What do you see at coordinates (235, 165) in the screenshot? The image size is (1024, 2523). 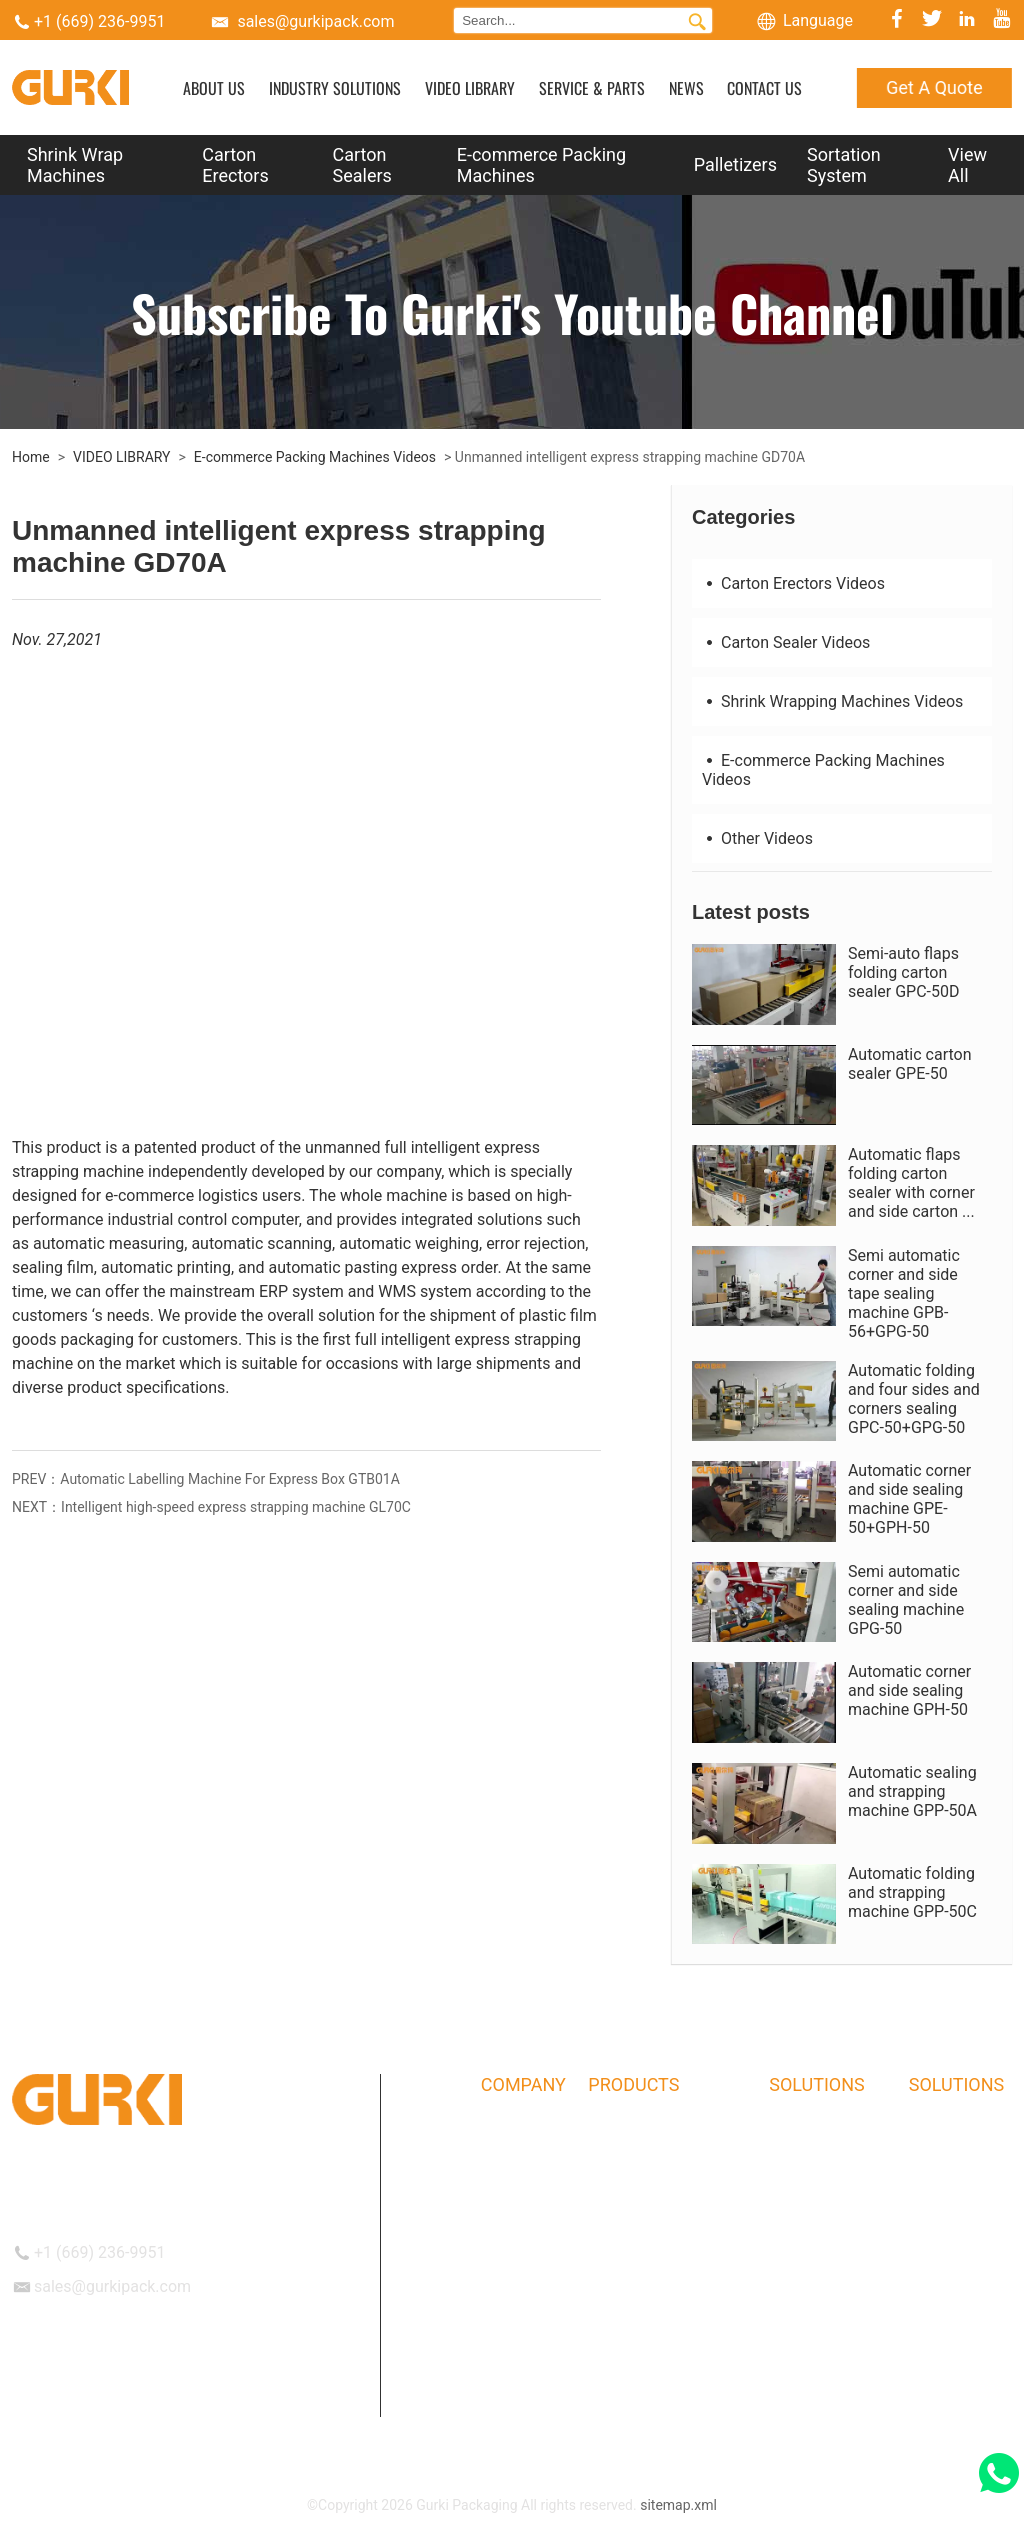 I see `Carton Erectors` at bounding box center [235, 165].